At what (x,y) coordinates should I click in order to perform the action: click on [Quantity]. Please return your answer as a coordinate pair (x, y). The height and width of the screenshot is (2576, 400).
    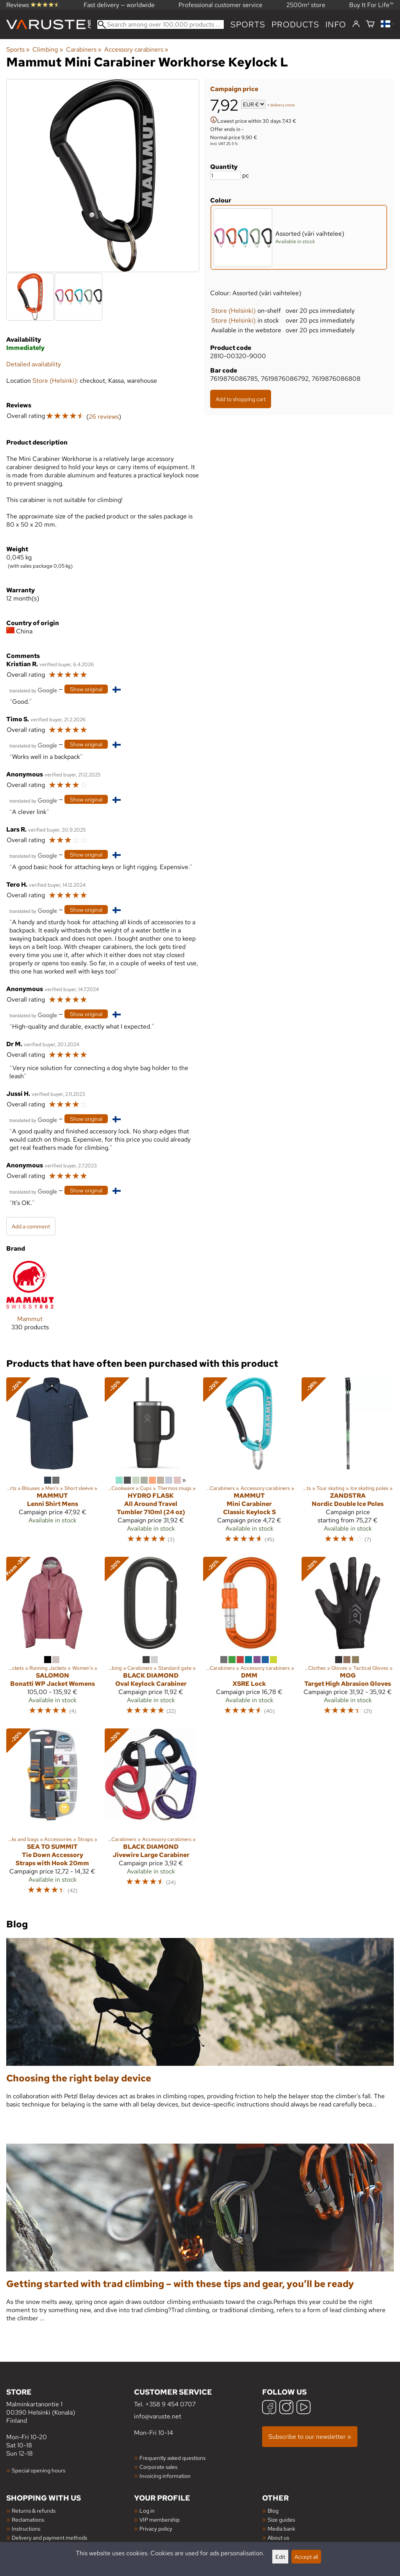
    Looking at the image, I should click on (225, 175).